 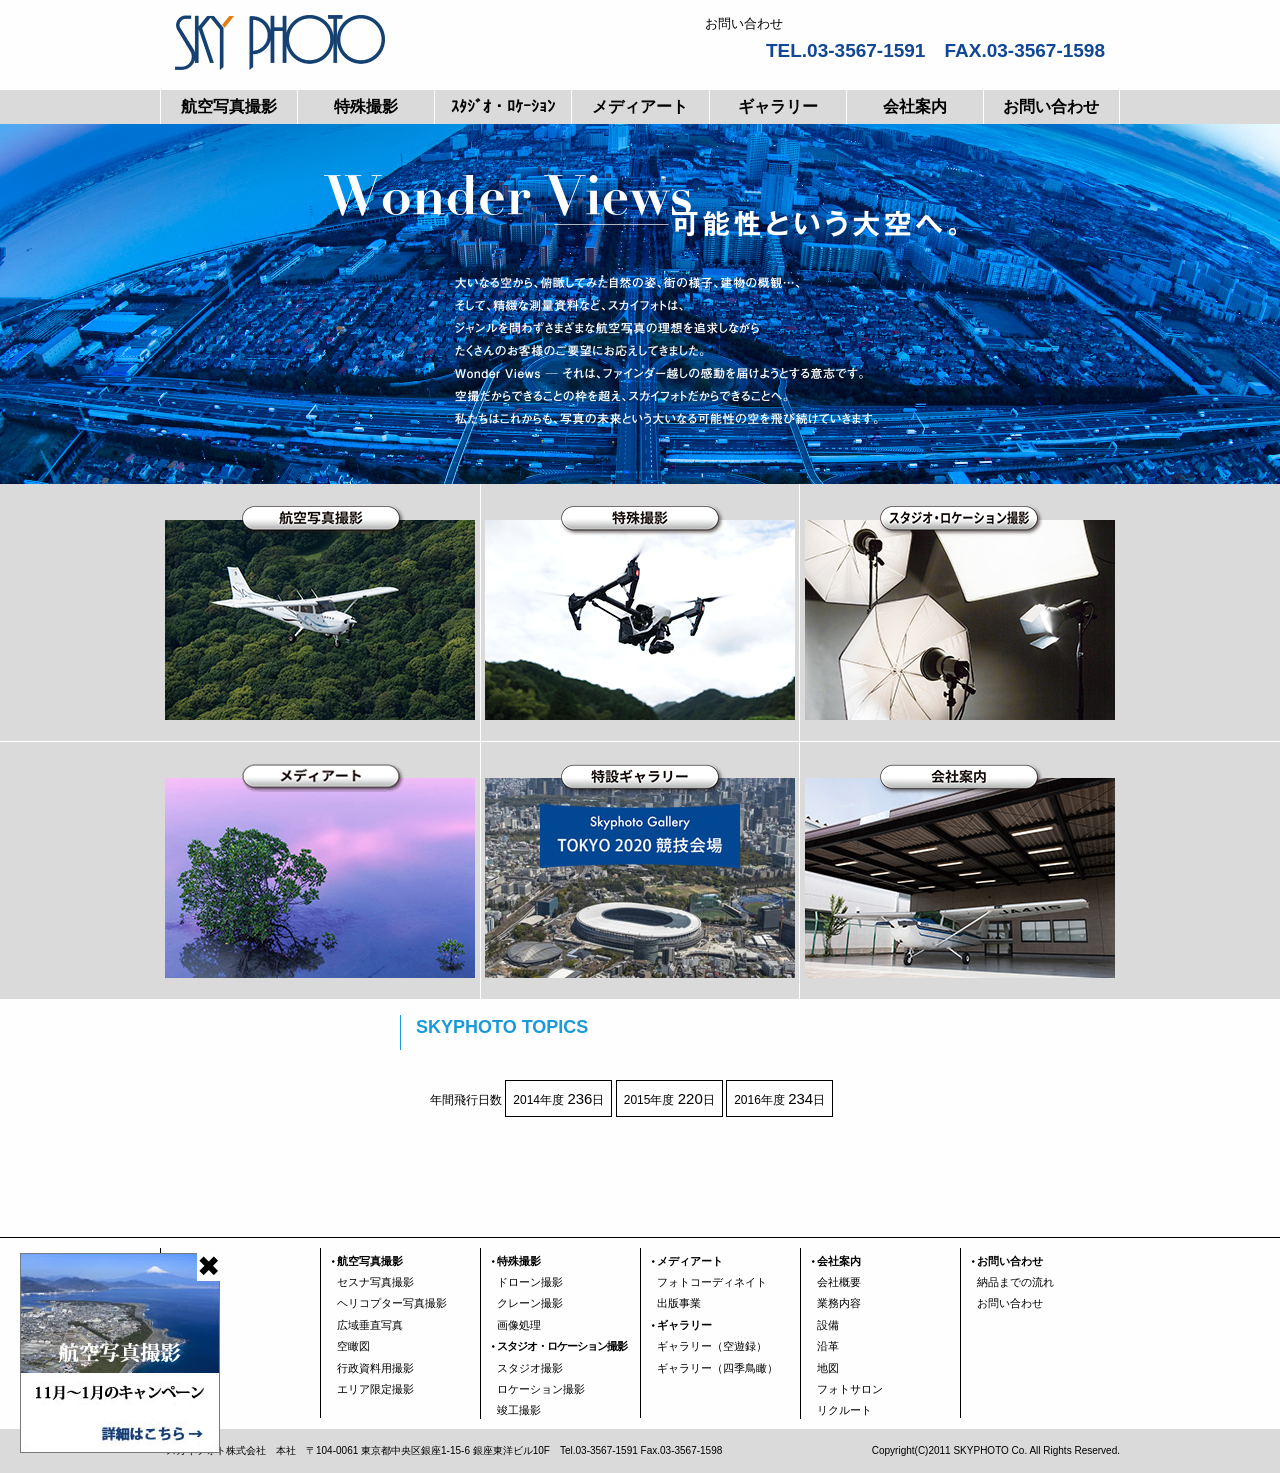 I want to click on クレーン撮影, so click(x=530, y=1303).